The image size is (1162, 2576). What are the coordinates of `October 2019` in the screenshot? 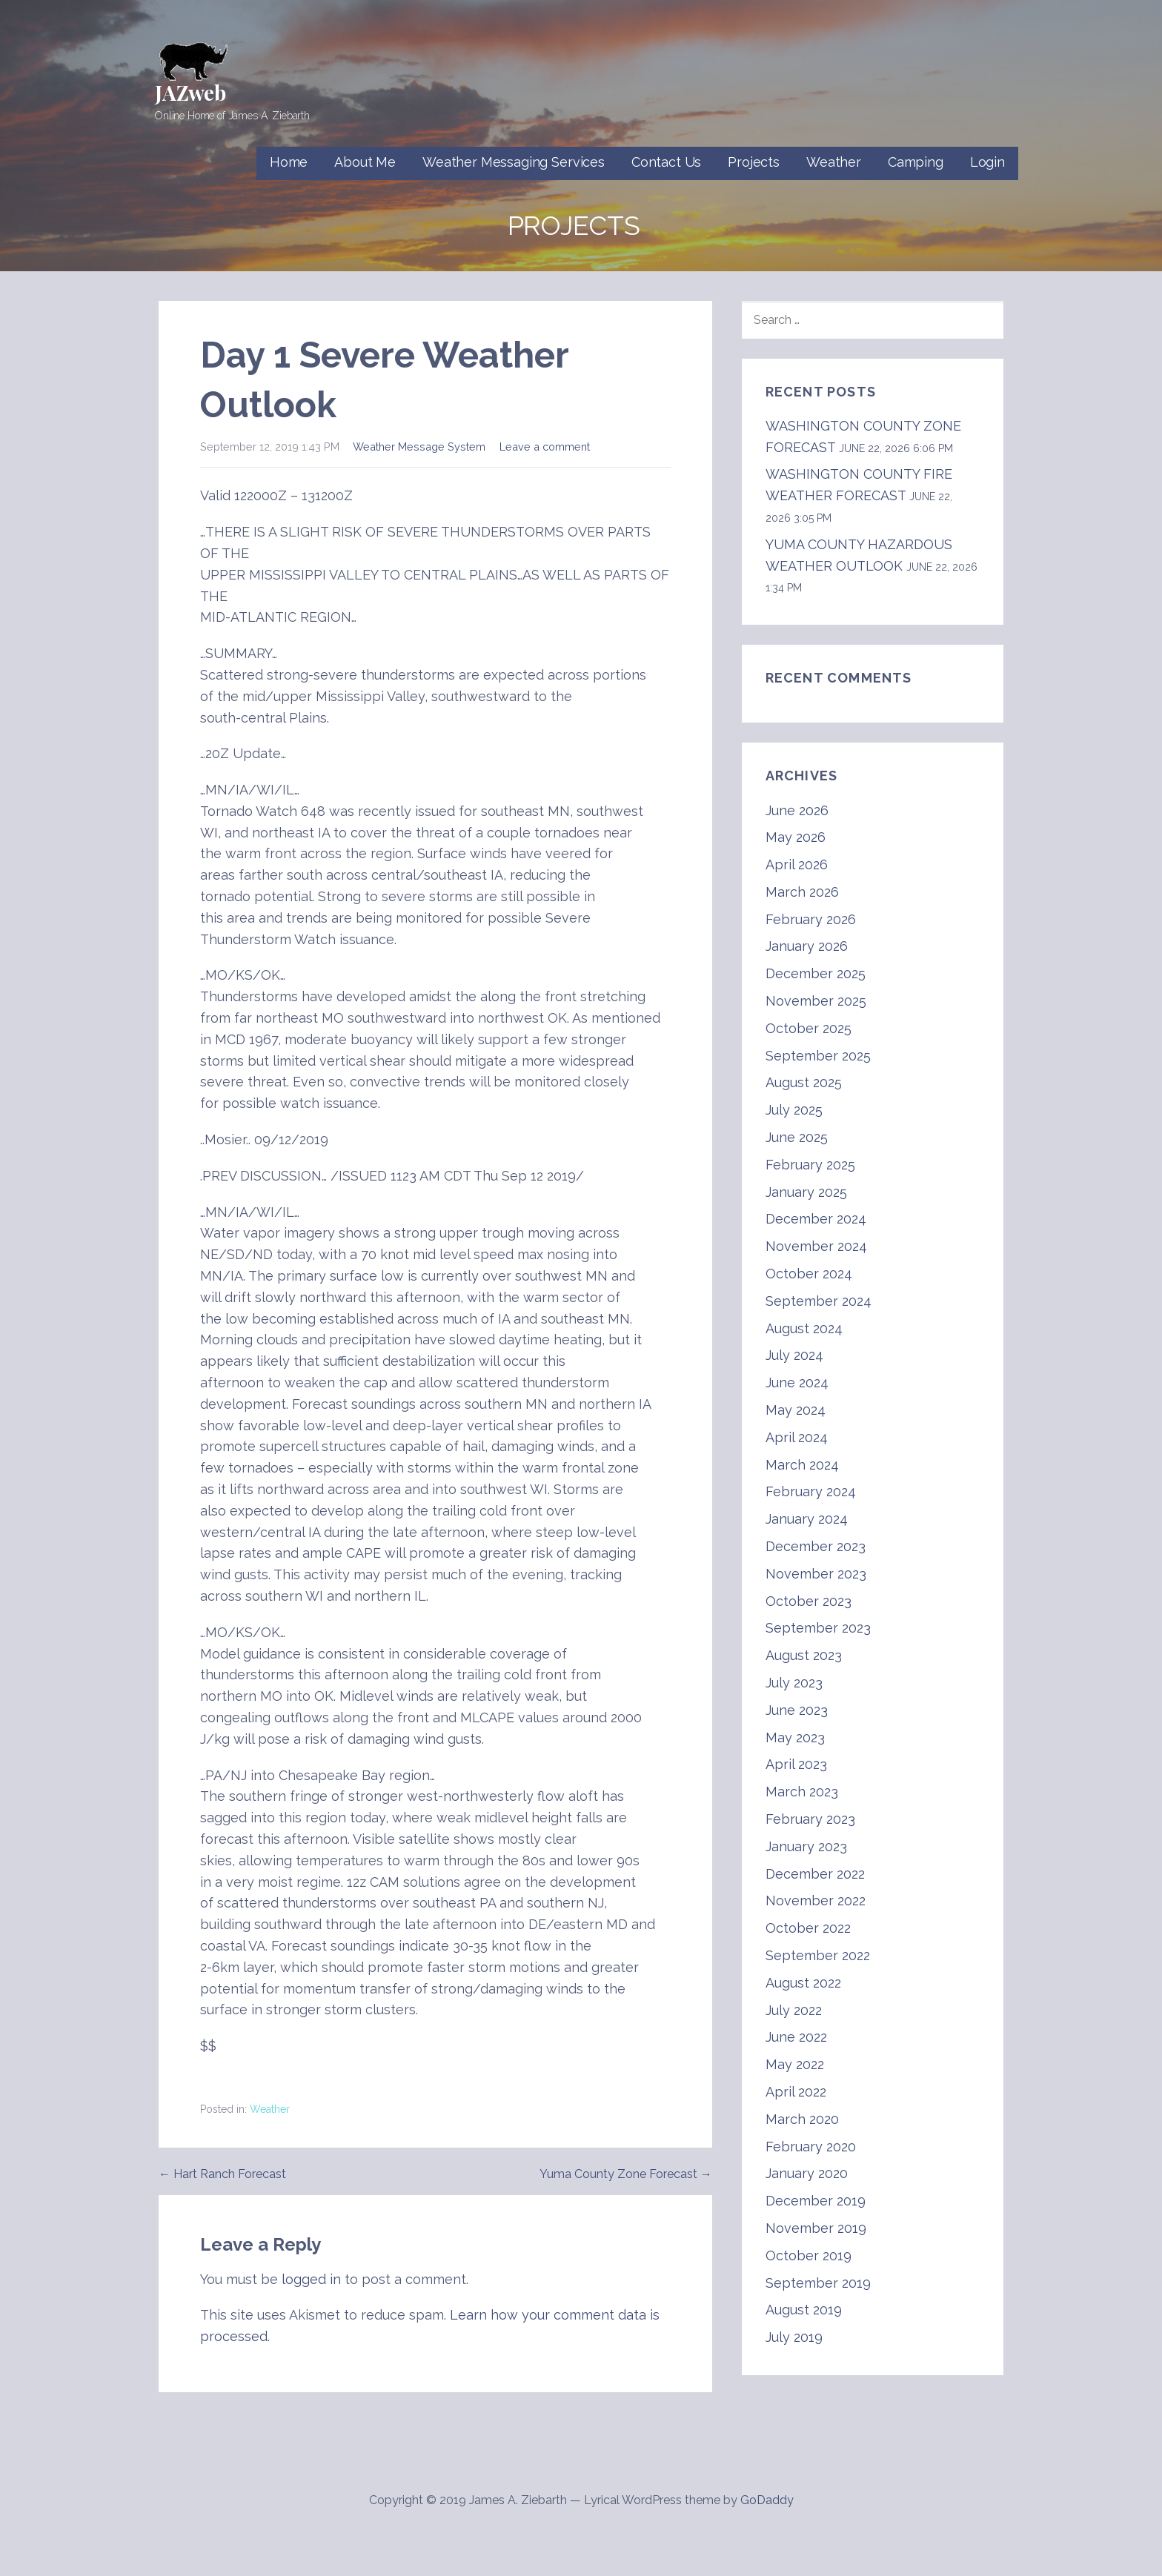 It's located at (808, 2255).